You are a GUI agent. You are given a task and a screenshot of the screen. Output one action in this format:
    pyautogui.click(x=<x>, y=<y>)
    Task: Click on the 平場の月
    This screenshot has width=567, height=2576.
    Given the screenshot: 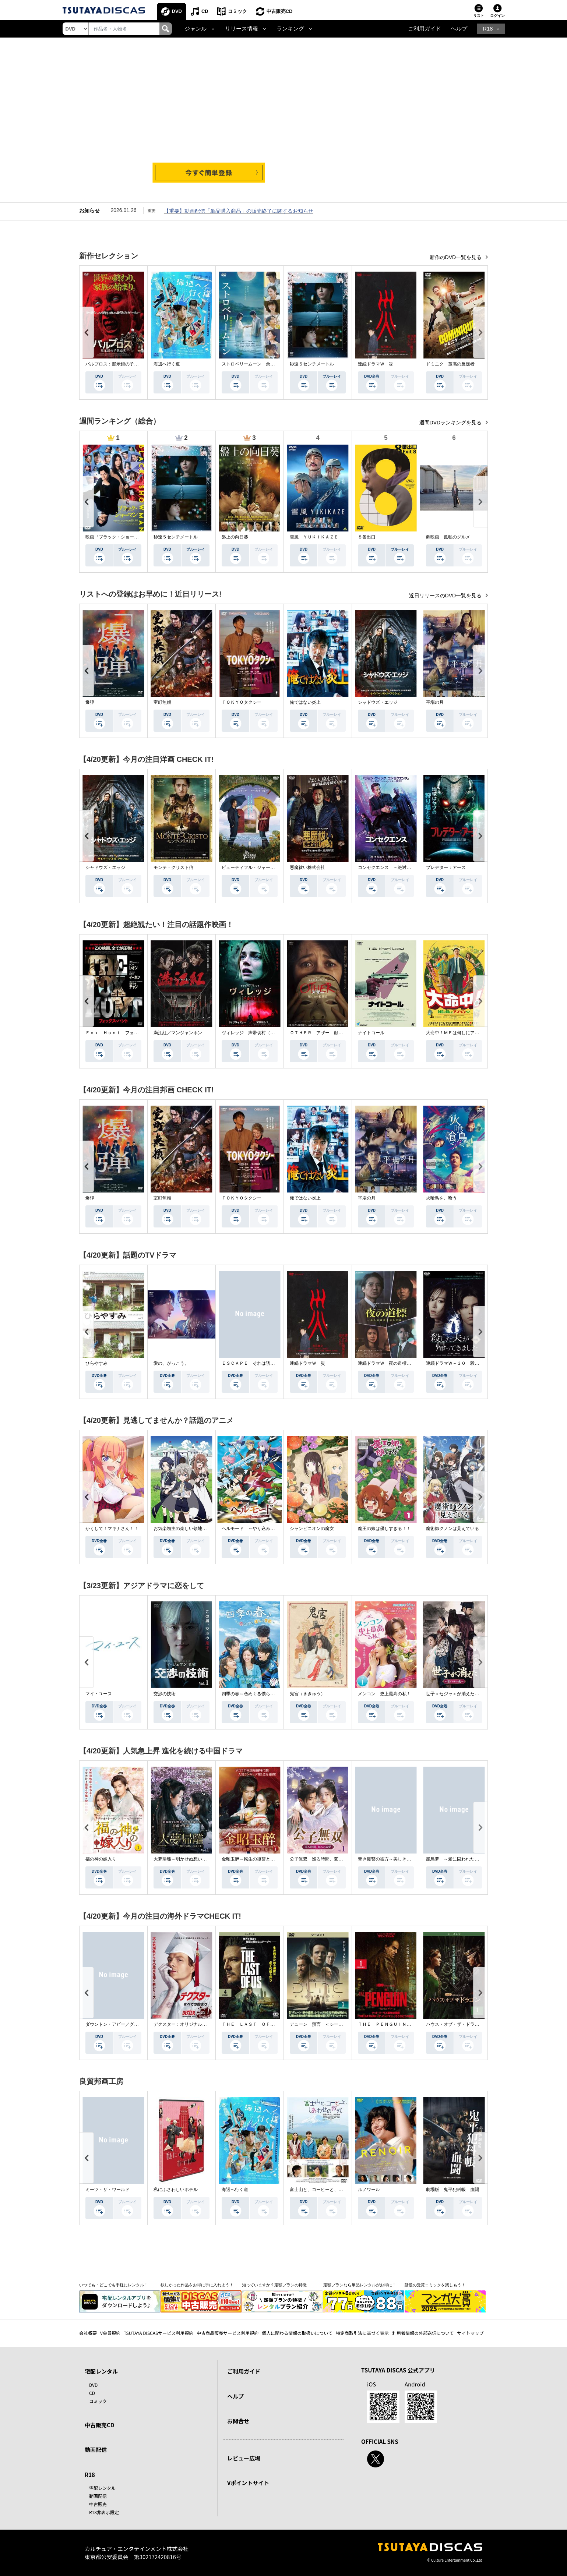 What is the action you would take?
    pyautogui.click(x=435, y=702)
    